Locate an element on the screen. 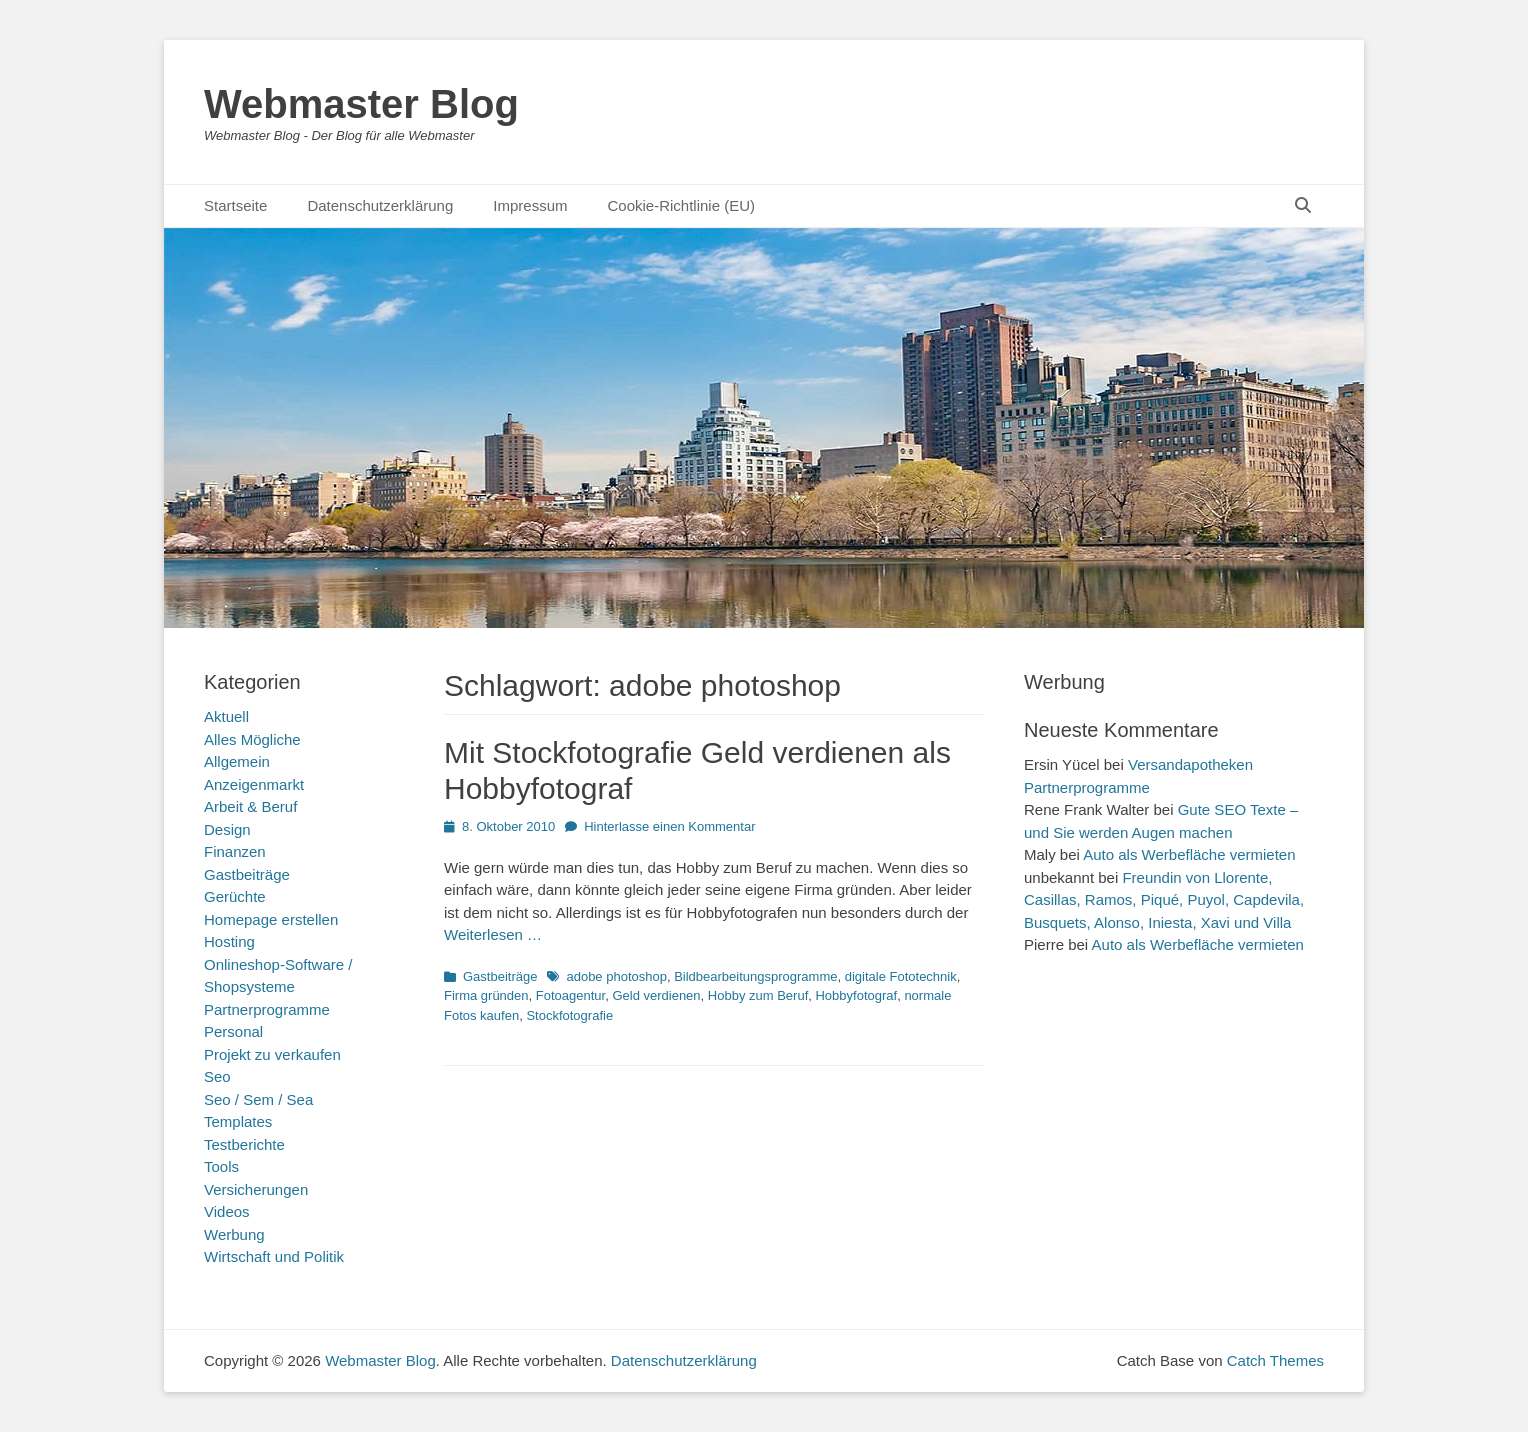 This screenshot has width=1528, height=1432. Partnerprogramme is located at coordinates (267, 1009).